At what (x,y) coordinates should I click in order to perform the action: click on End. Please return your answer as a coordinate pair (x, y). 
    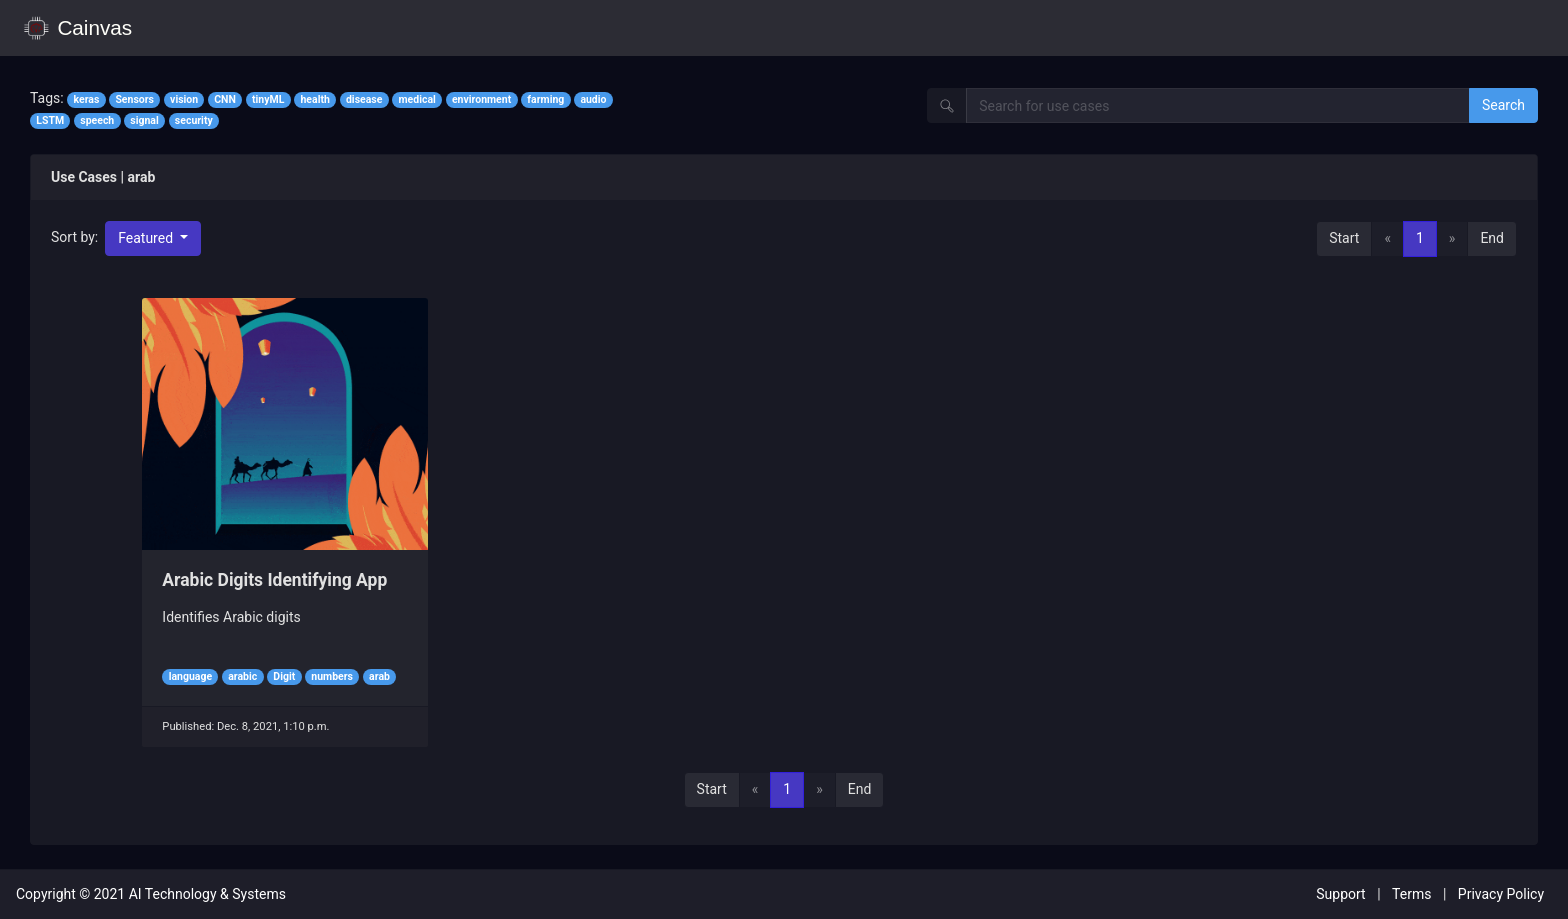
    Looking at the image, I should click on (1492, 238).